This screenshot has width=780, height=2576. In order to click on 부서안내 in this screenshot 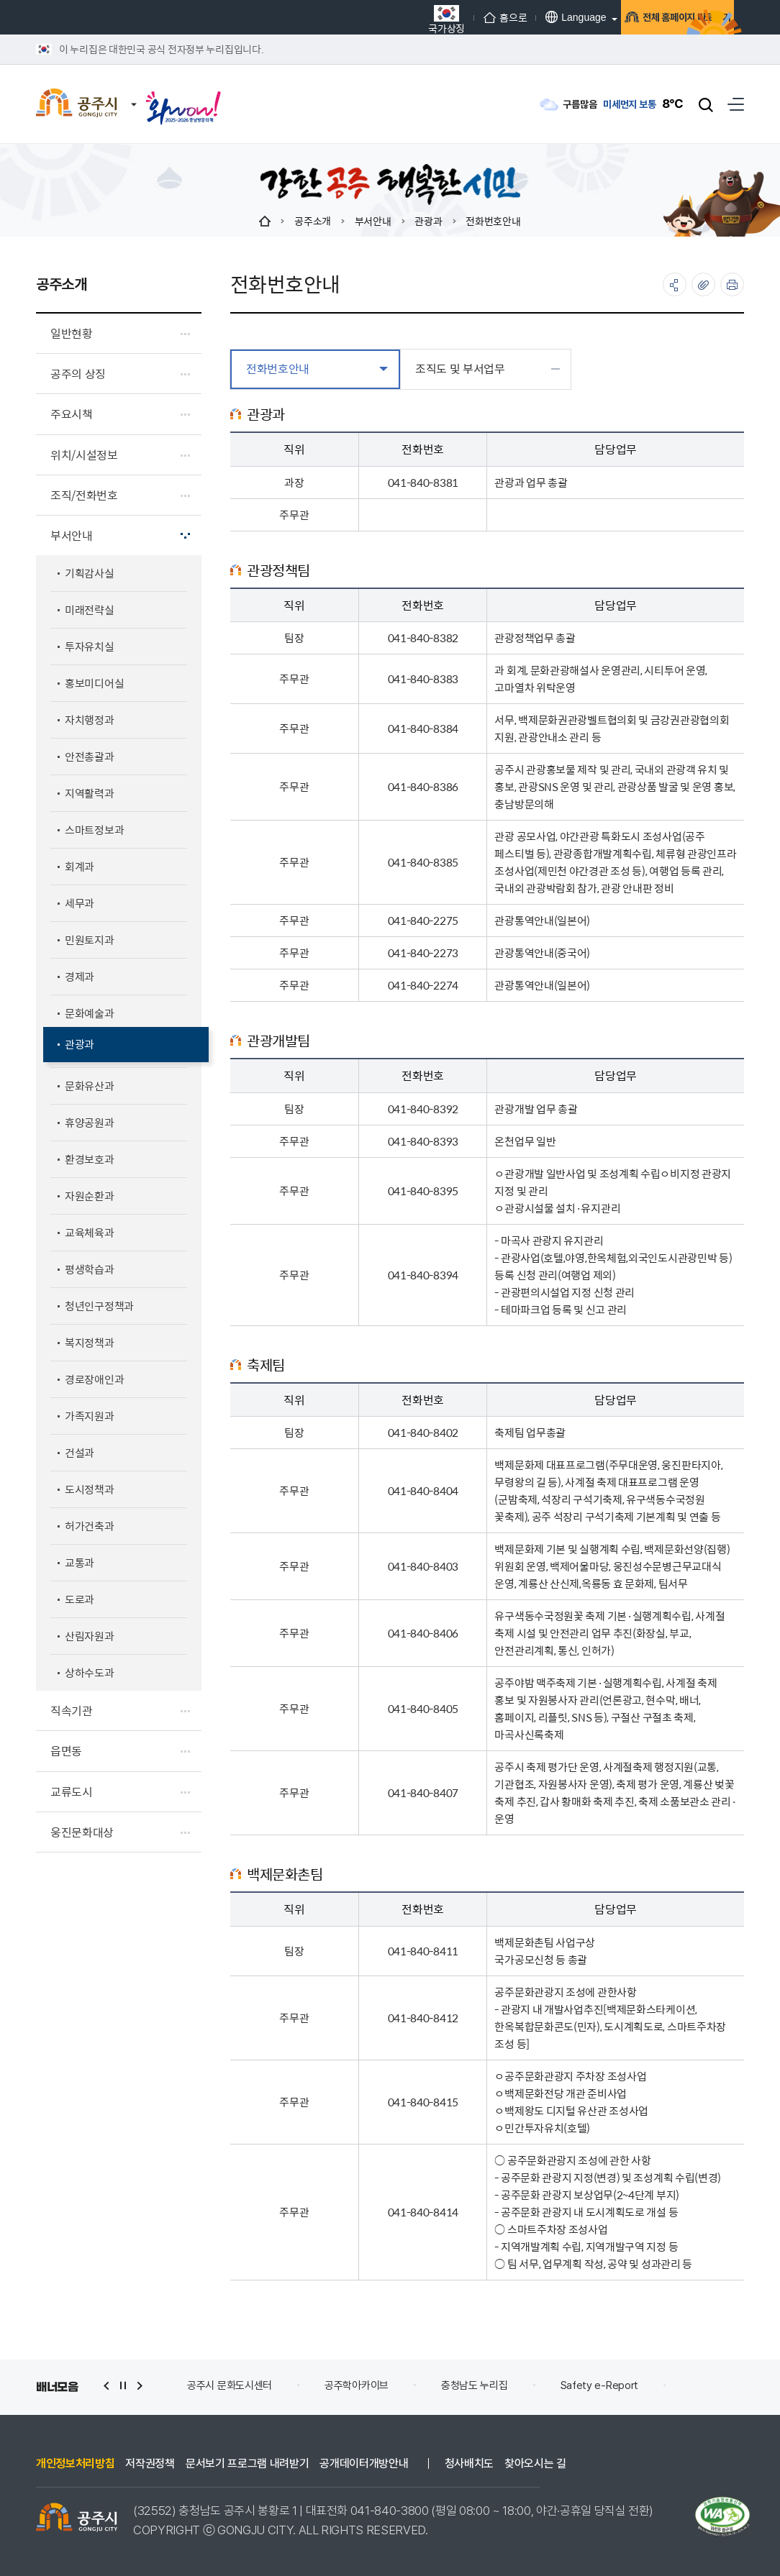, I will do `click(373, 221)`.